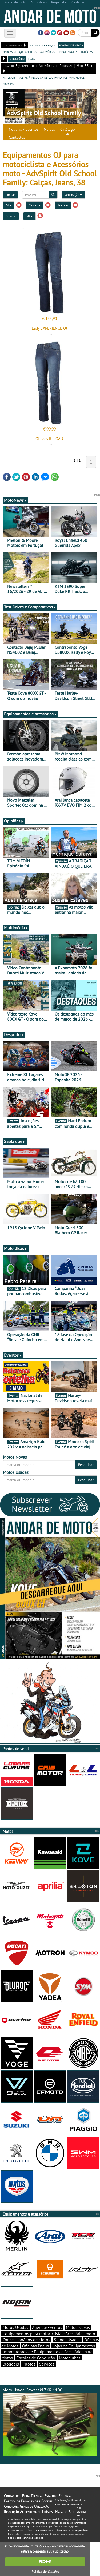  What do you see at coordinates (15, 1248) in the screenshot?
I see `Moto dicas` at bounding box center [15, 1248].